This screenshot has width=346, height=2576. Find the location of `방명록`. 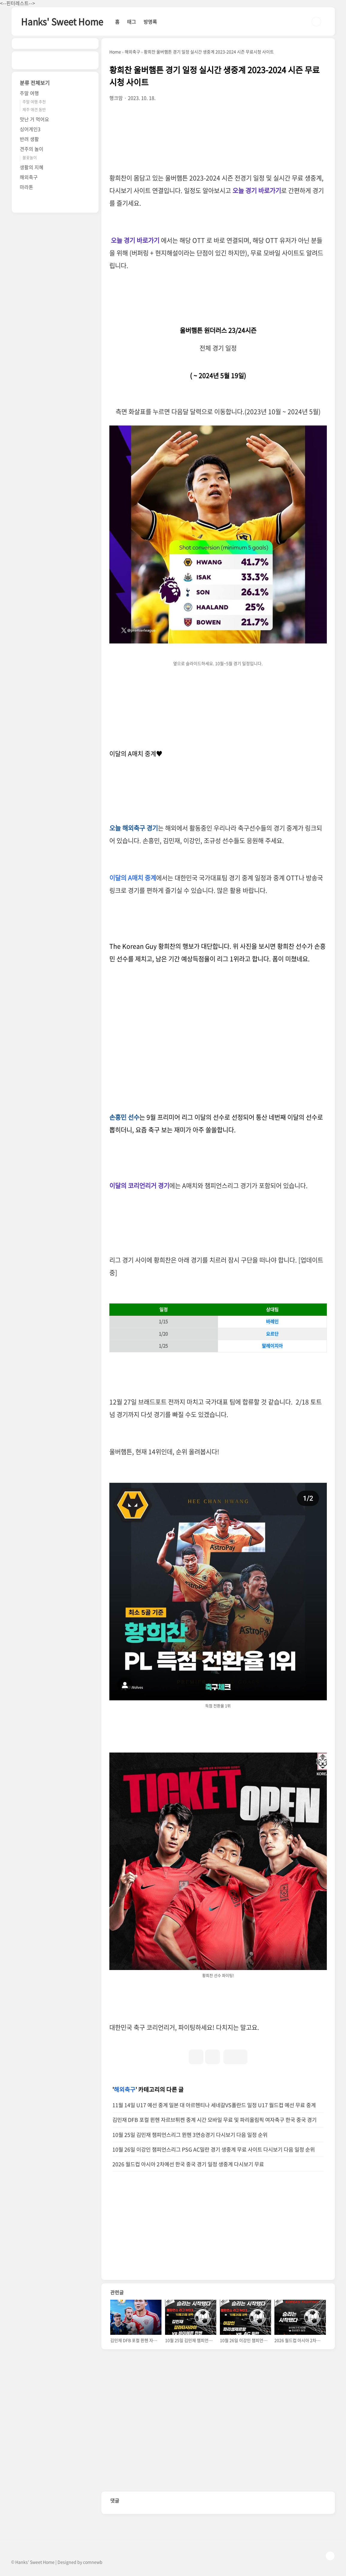

방명록 is located at coordinates (150, 21).